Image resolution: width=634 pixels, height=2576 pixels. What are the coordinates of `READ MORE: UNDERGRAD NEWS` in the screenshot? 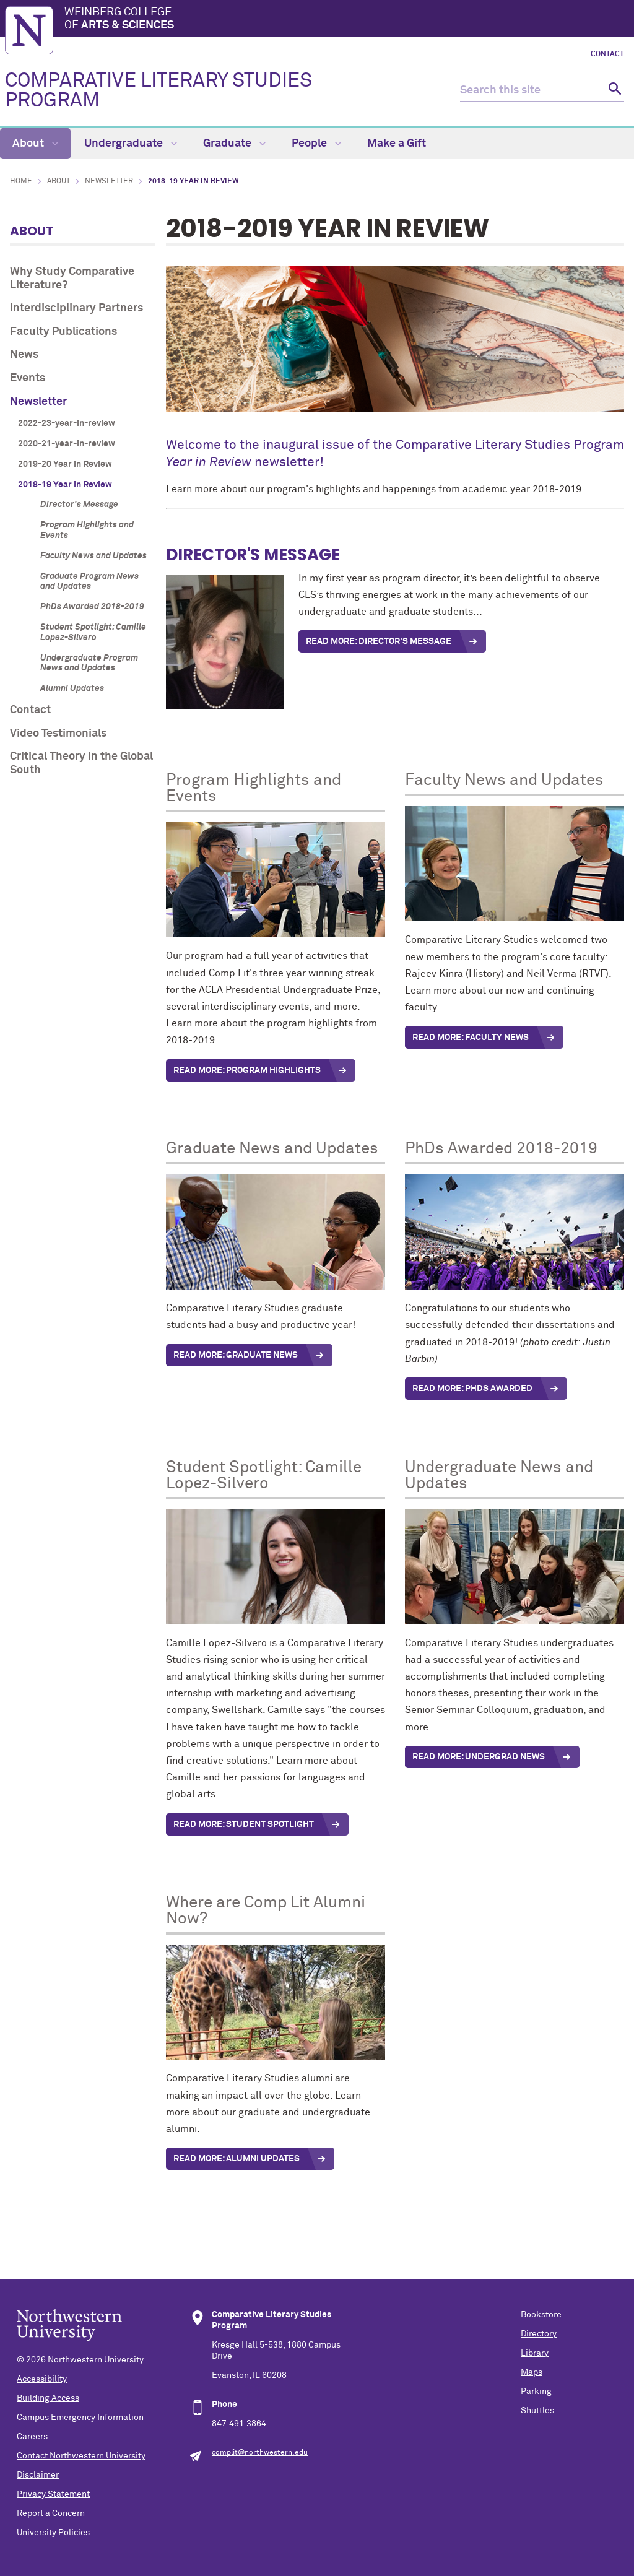 It's located at (478, 1757).